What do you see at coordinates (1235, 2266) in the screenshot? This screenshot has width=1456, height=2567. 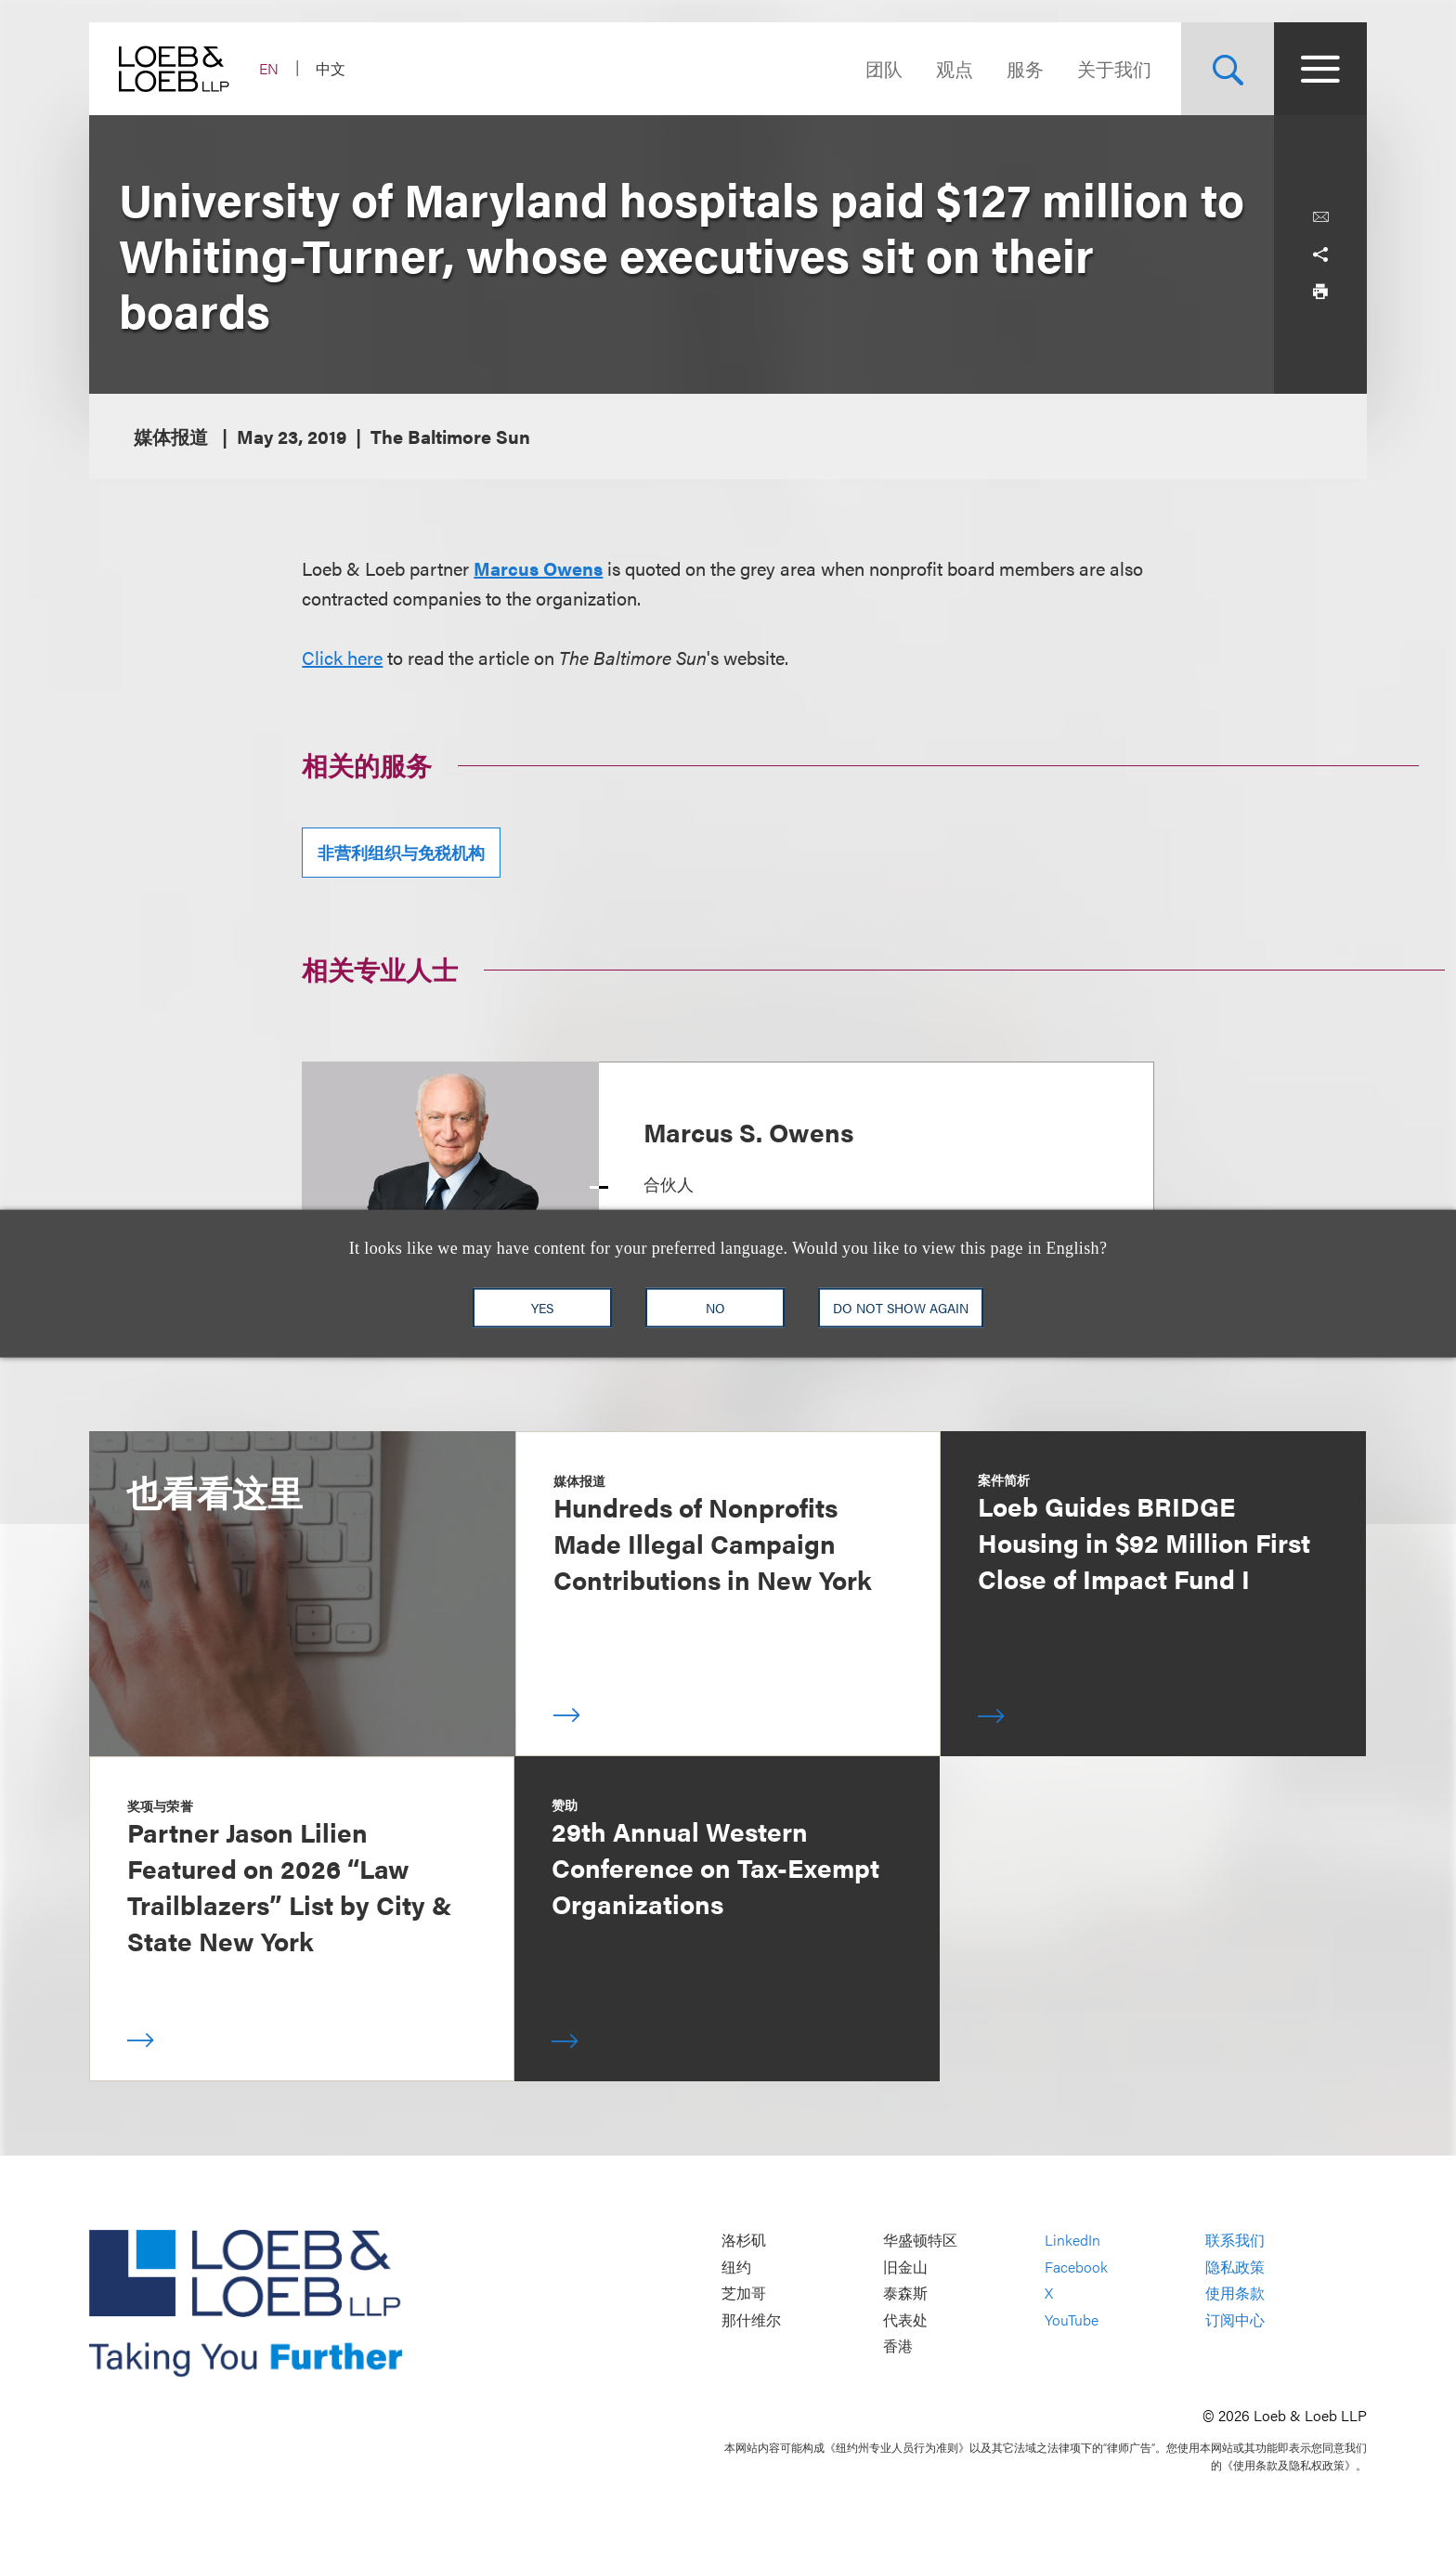 I see `隐私政策` at bounding box center [1235, 2266].